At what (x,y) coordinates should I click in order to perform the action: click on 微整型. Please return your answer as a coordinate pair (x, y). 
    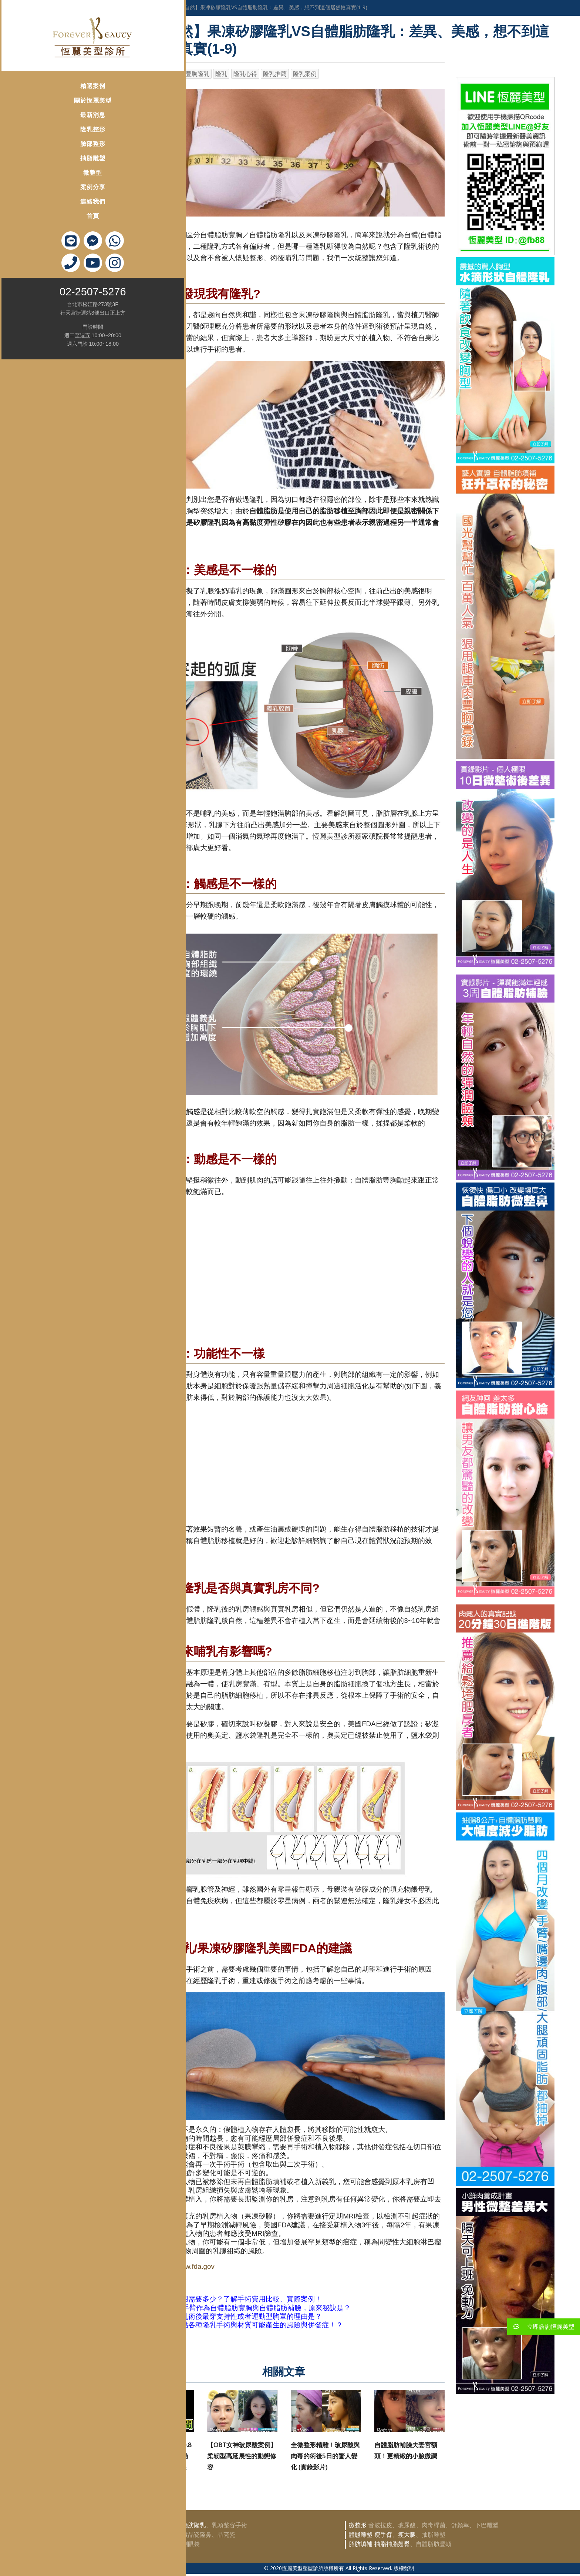
    Looking at the image, I should click on (49, 170).